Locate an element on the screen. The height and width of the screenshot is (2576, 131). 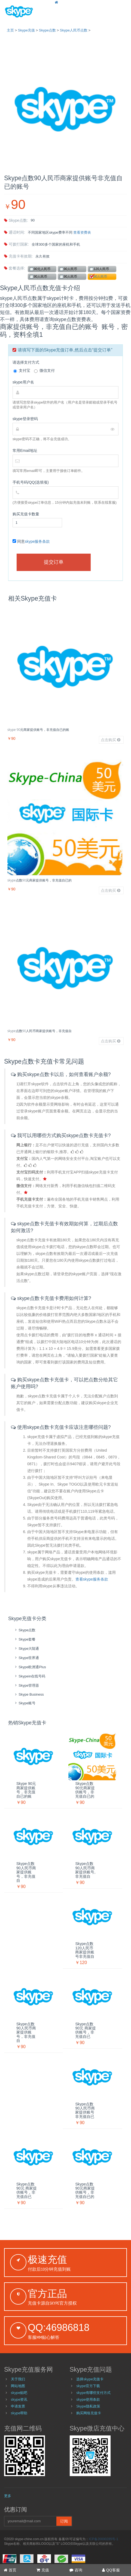
skype大陆通 is located at coordinates (26, 1649).